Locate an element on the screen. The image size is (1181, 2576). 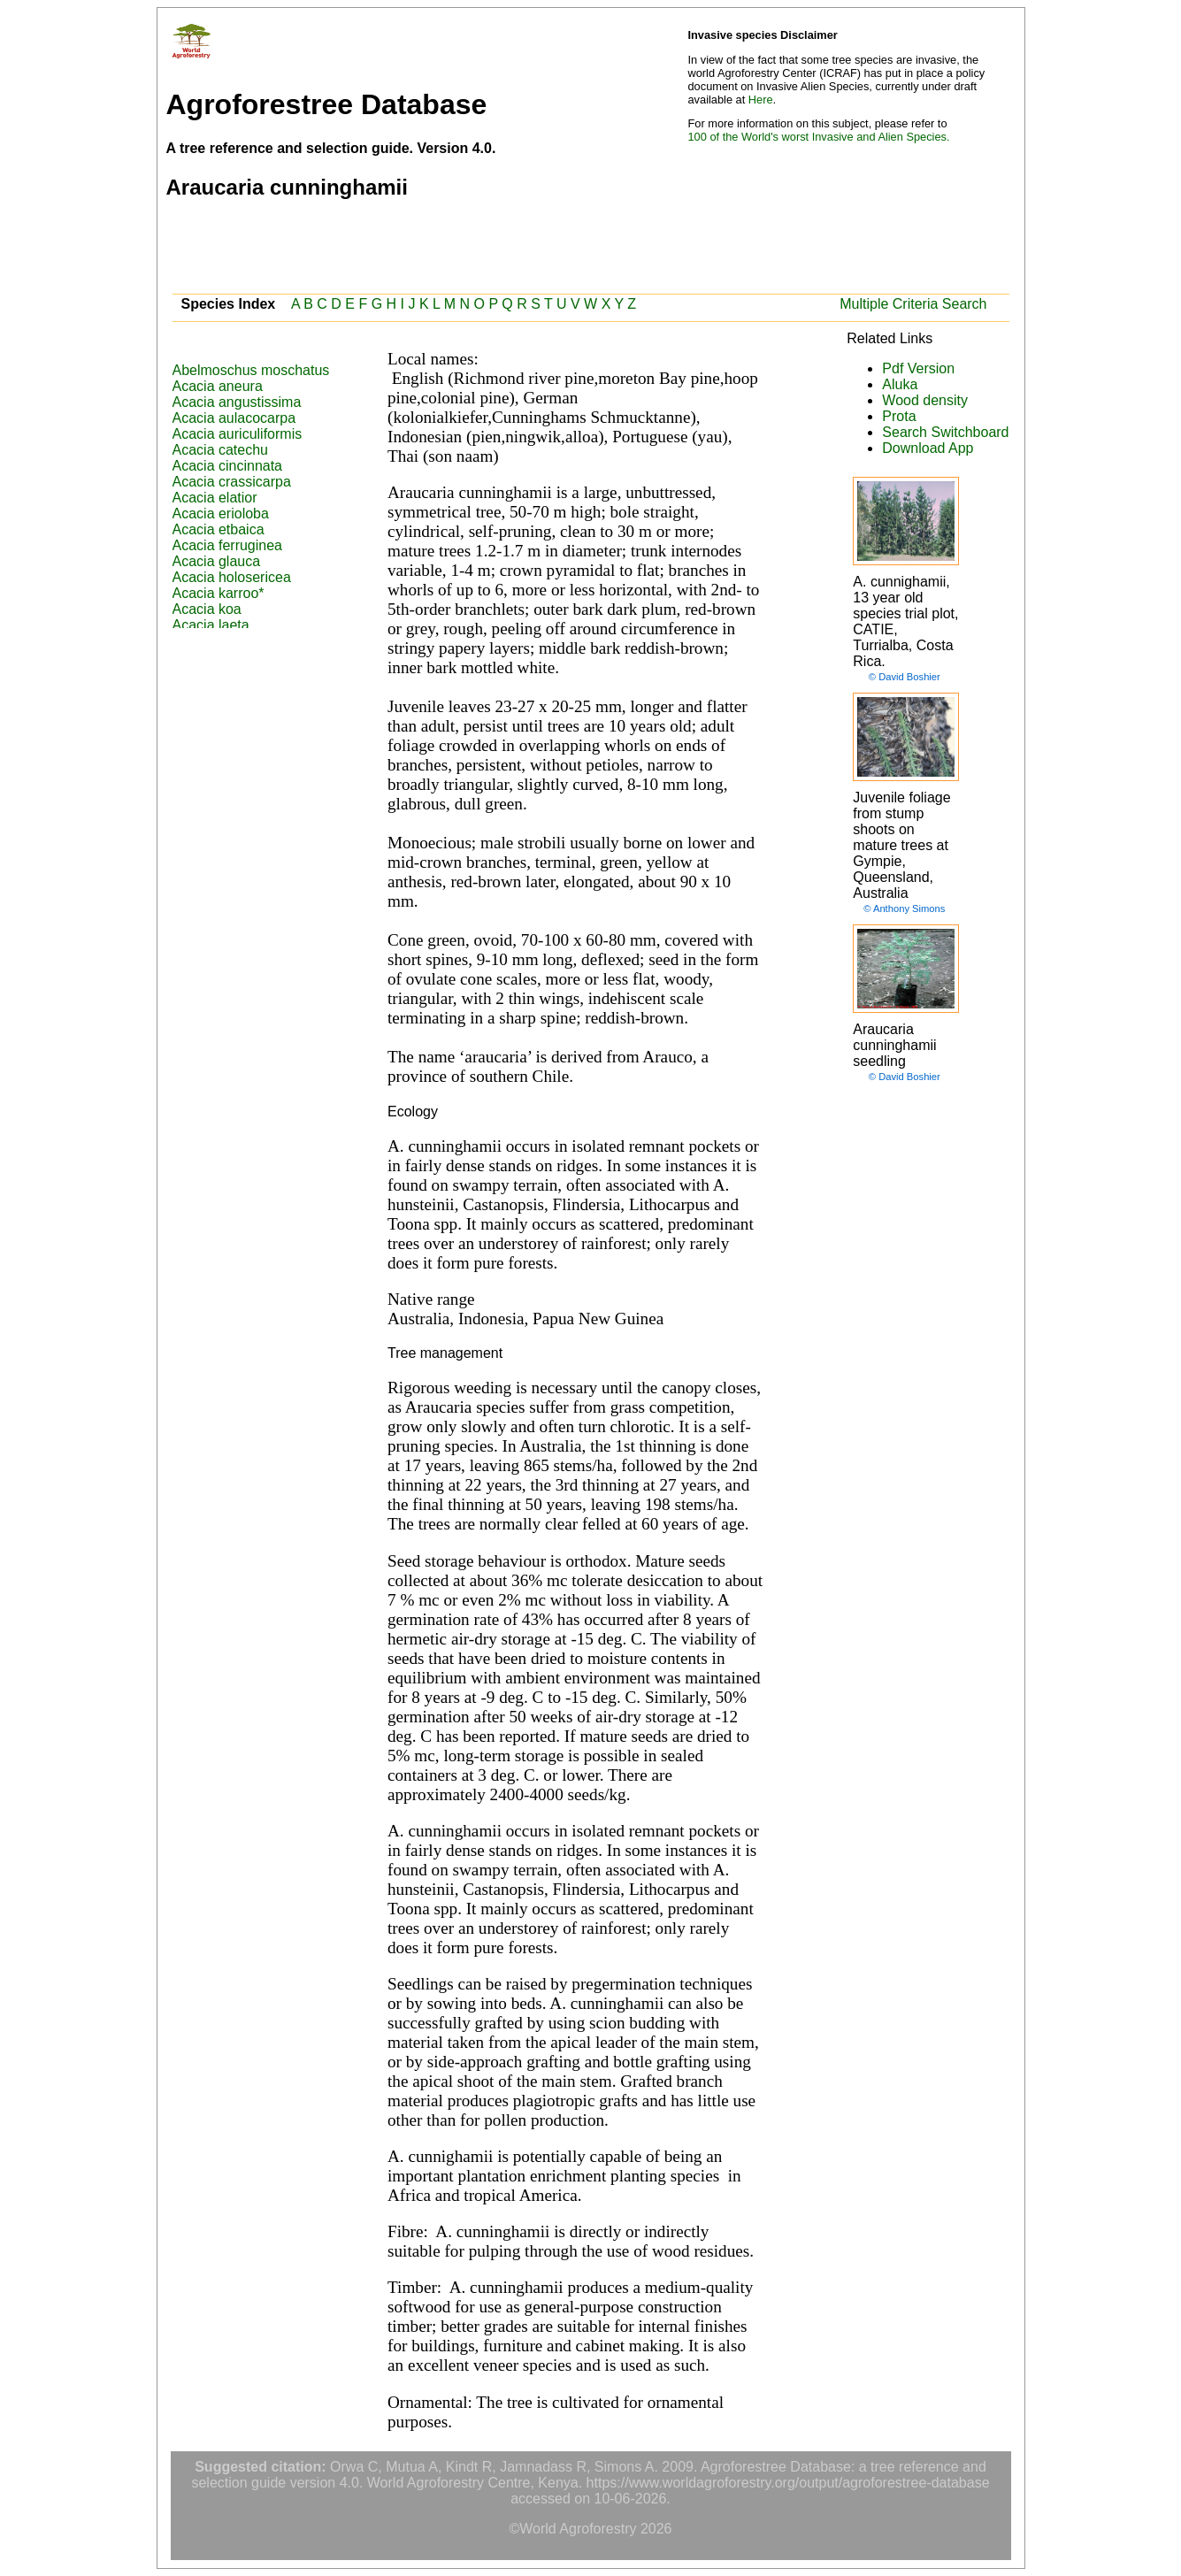
Acacia etbaica is located at coordinates (219, 529).